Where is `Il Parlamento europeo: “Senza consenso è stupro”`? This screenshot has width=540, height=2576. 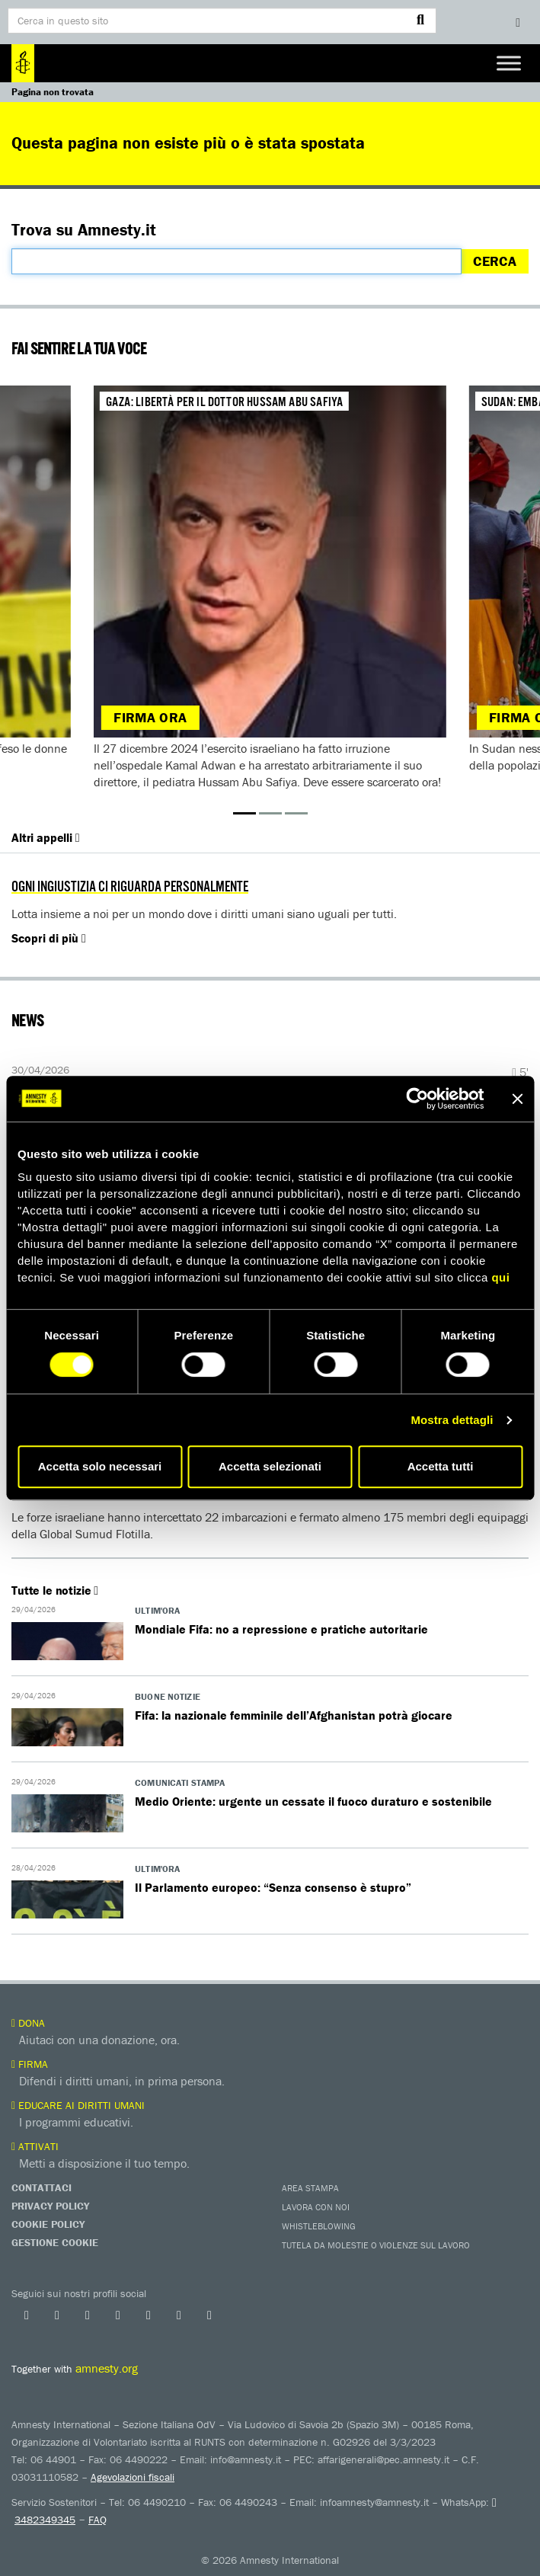 Il Parlamento europeo: “Senza consenso è stupro” is located at coordinates (273, 1887).